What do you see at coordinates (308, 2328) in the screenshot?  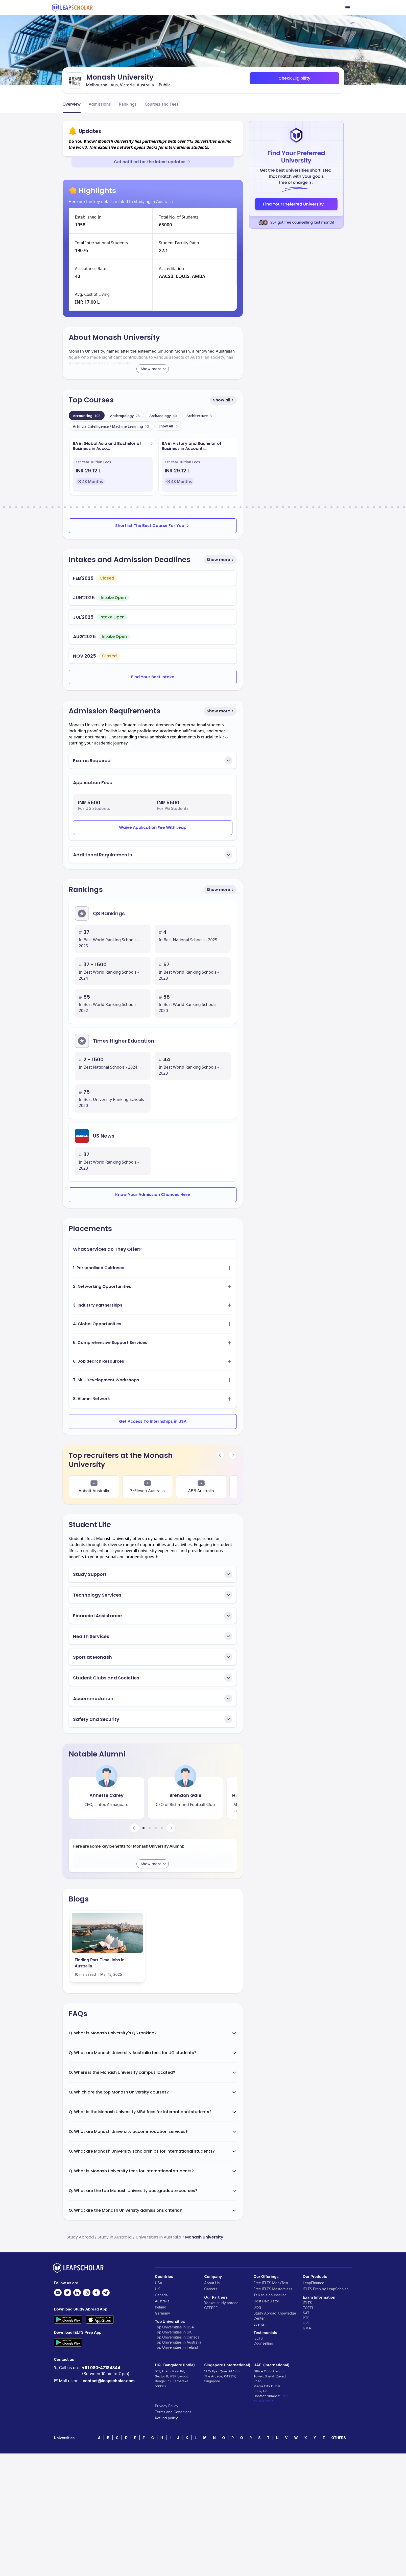 I see `GMAT` at bounding box center [308, 2328].